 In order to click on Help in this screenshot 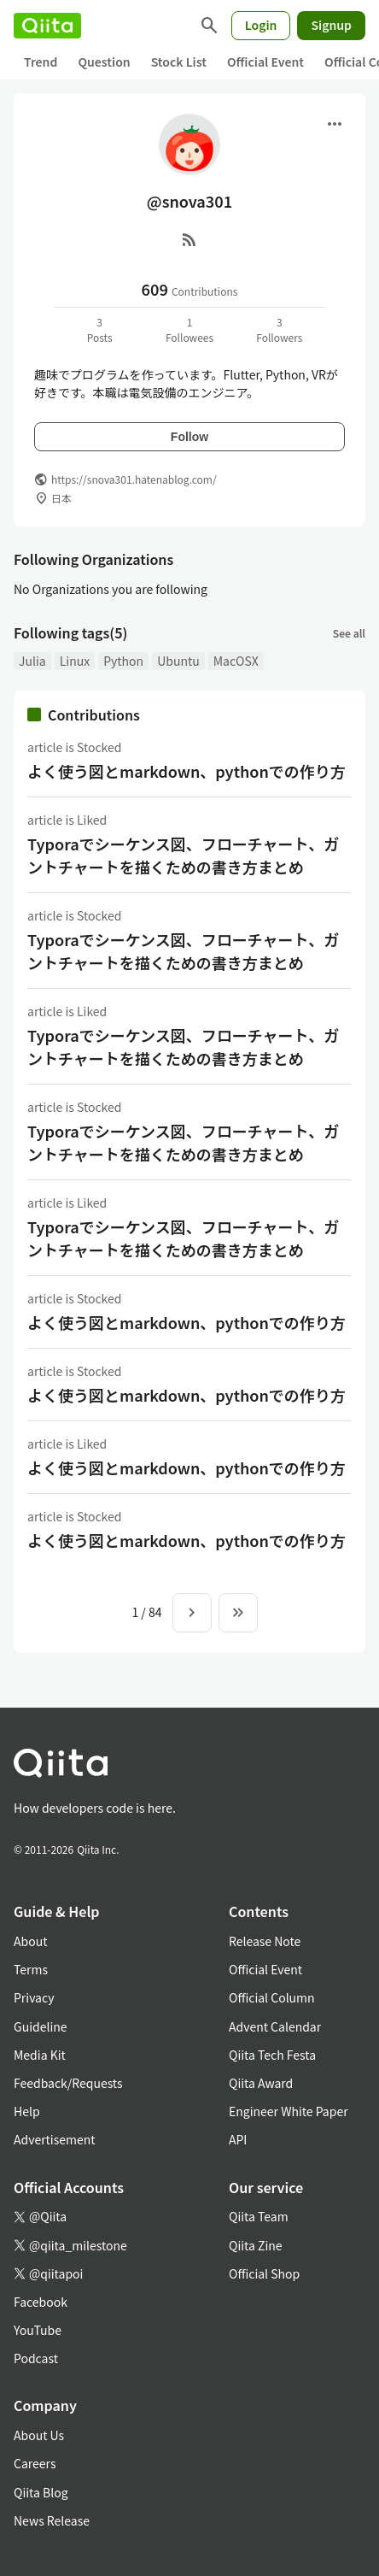, I will do `click(27, 2111)`.